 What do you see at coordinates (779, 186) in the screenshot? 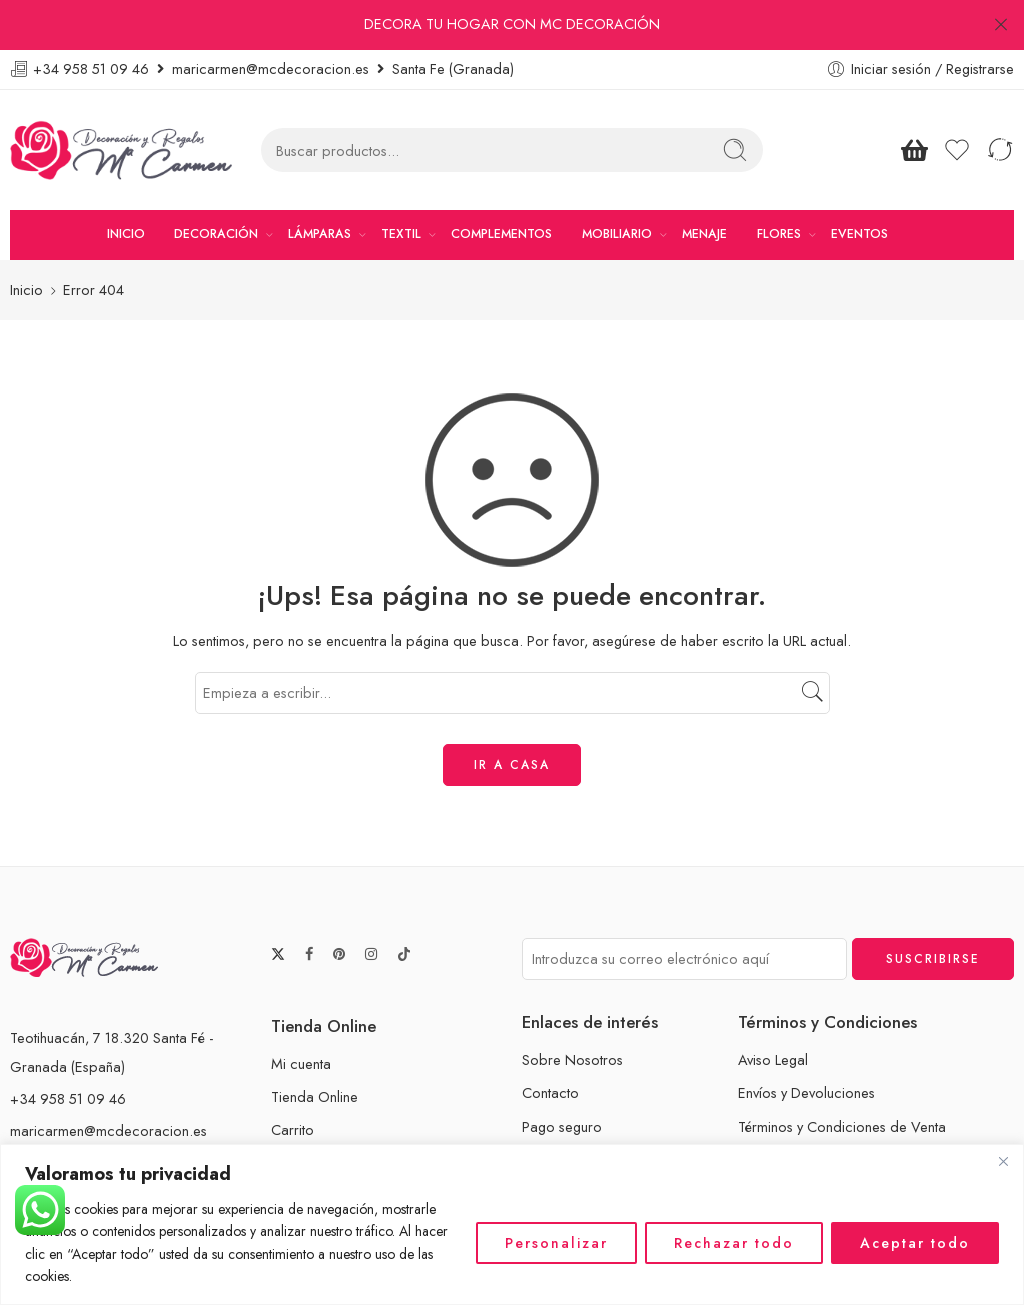
I see `FLORES` at bounding box center [779, 186].